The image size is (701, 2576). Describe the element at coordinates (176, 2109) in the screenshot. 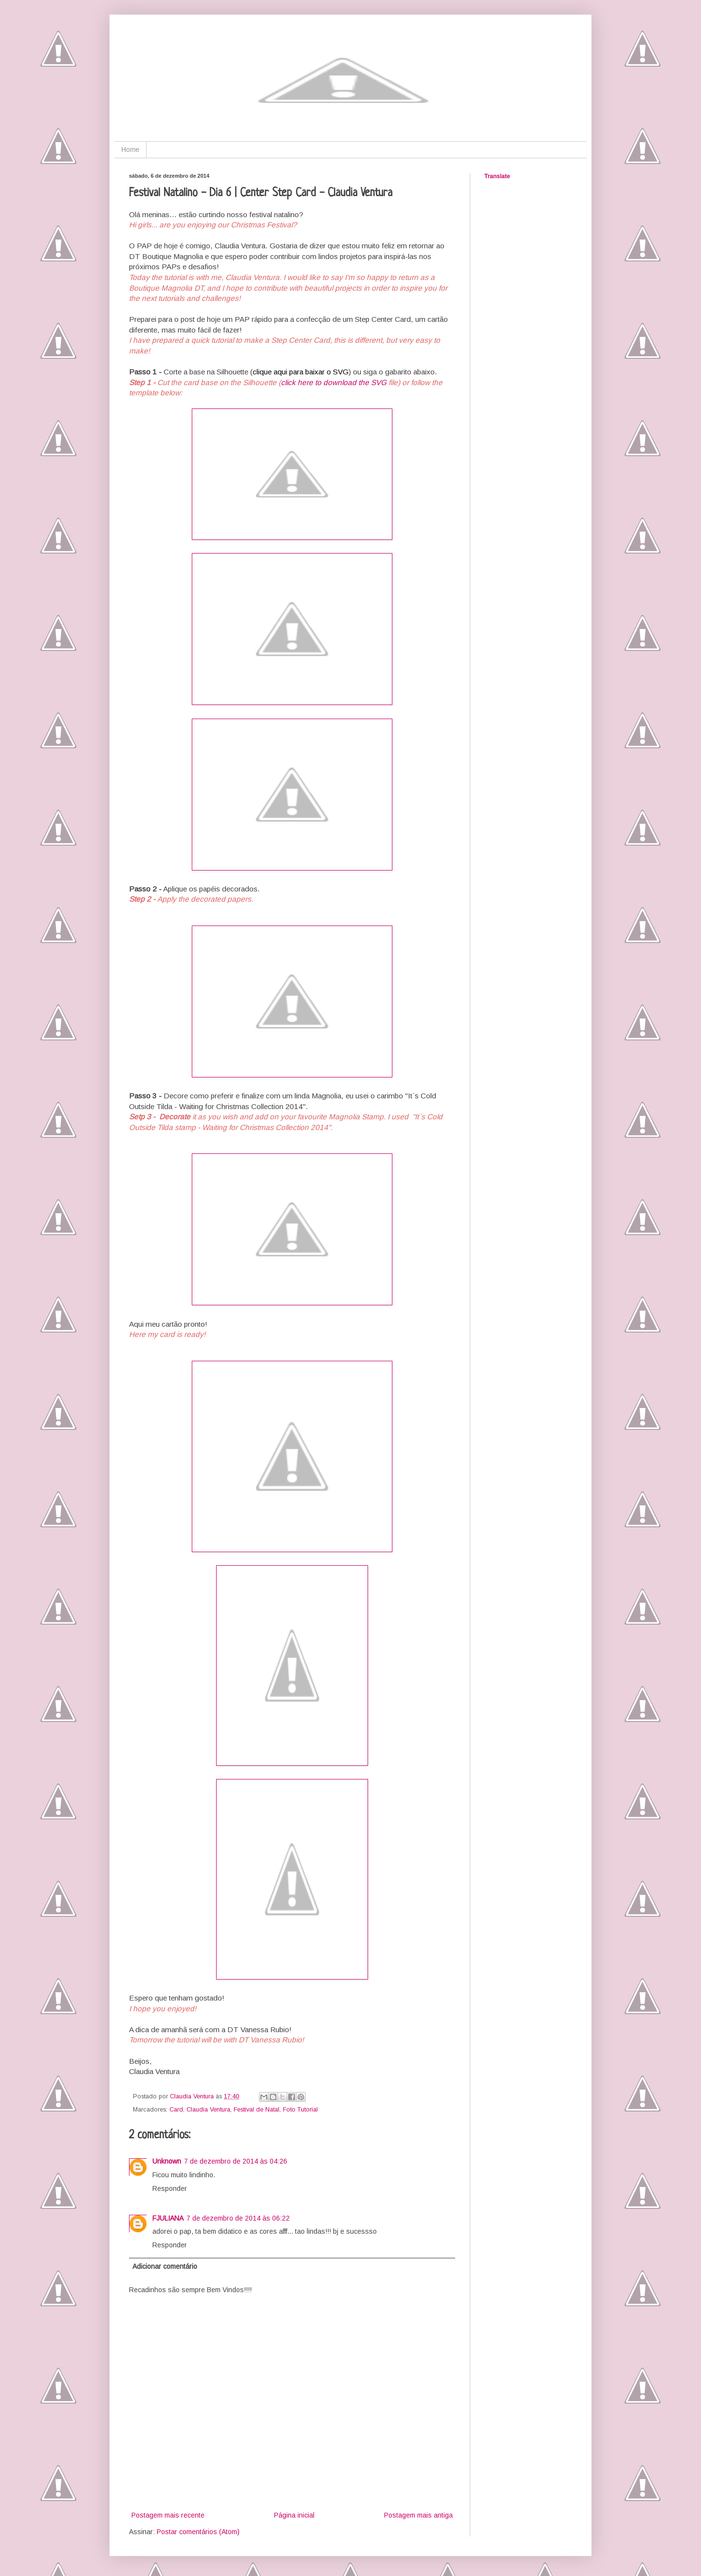

I see `Card` at that location.